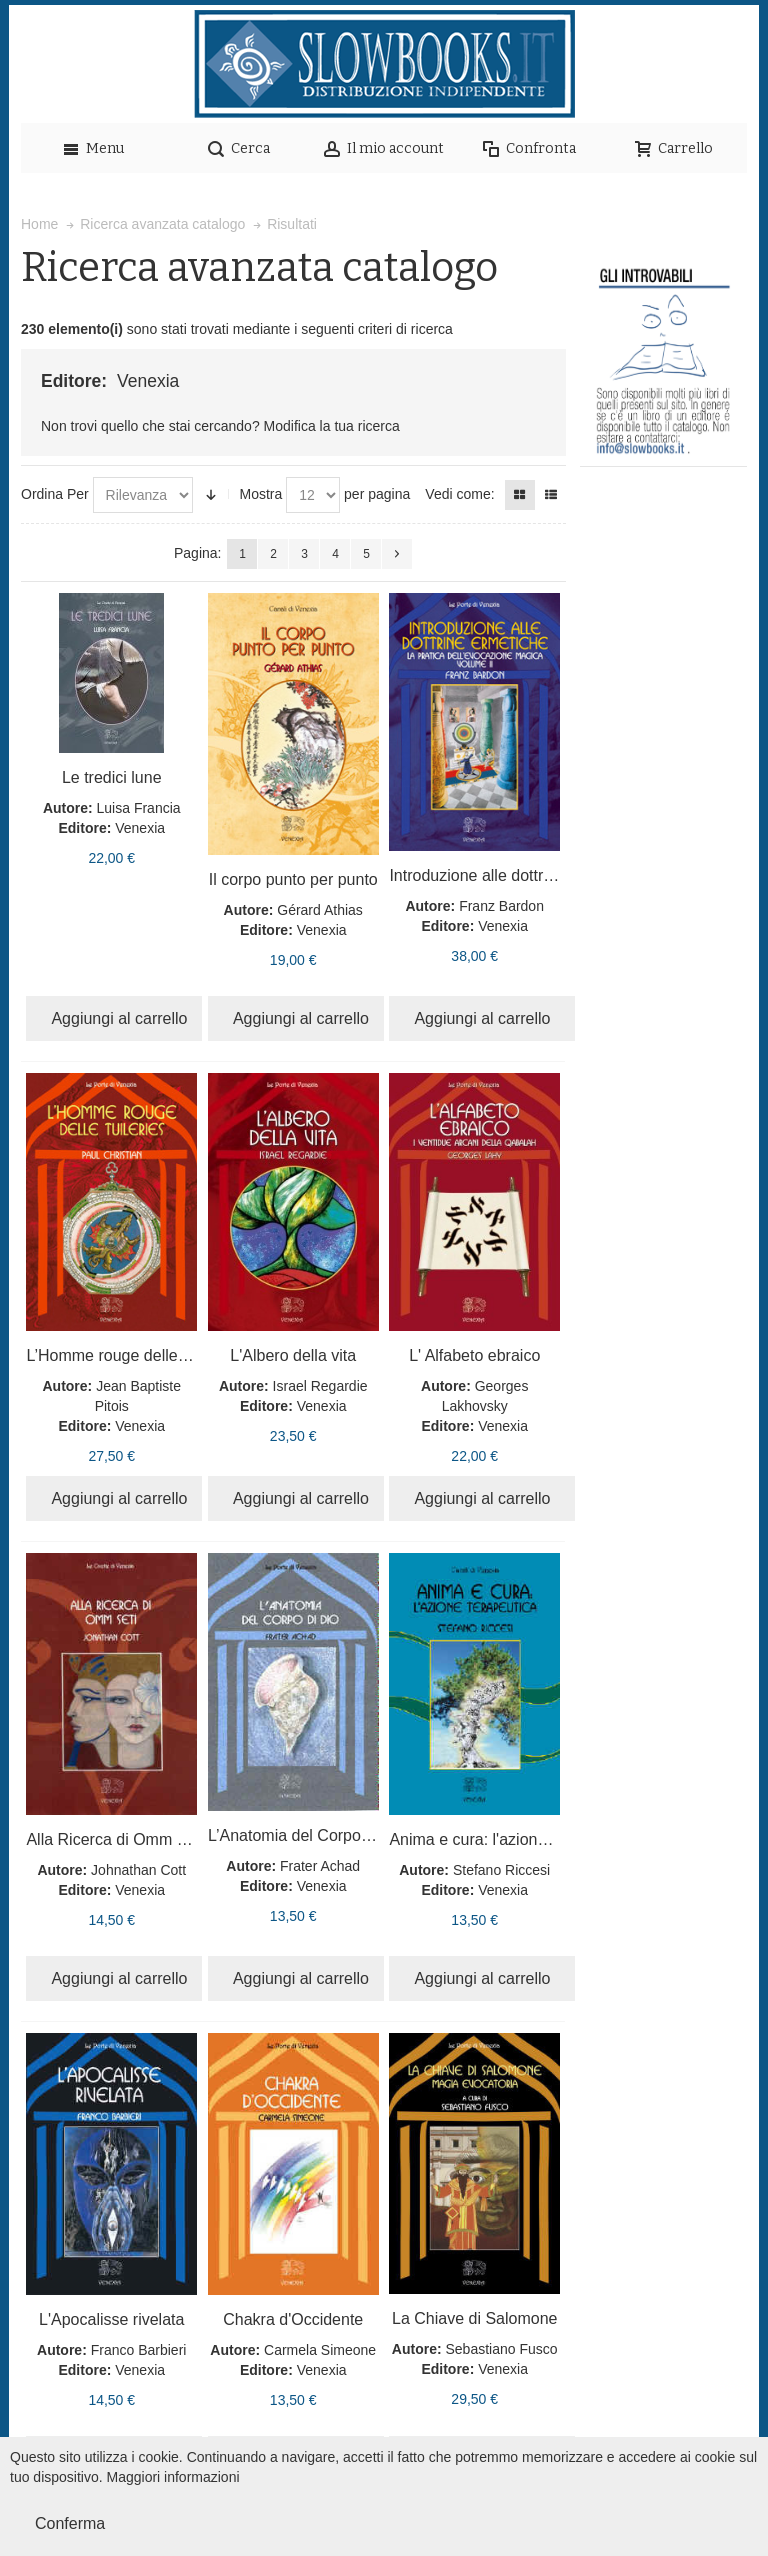  I want to click on Franco Barbieri, so click(139, 2350).